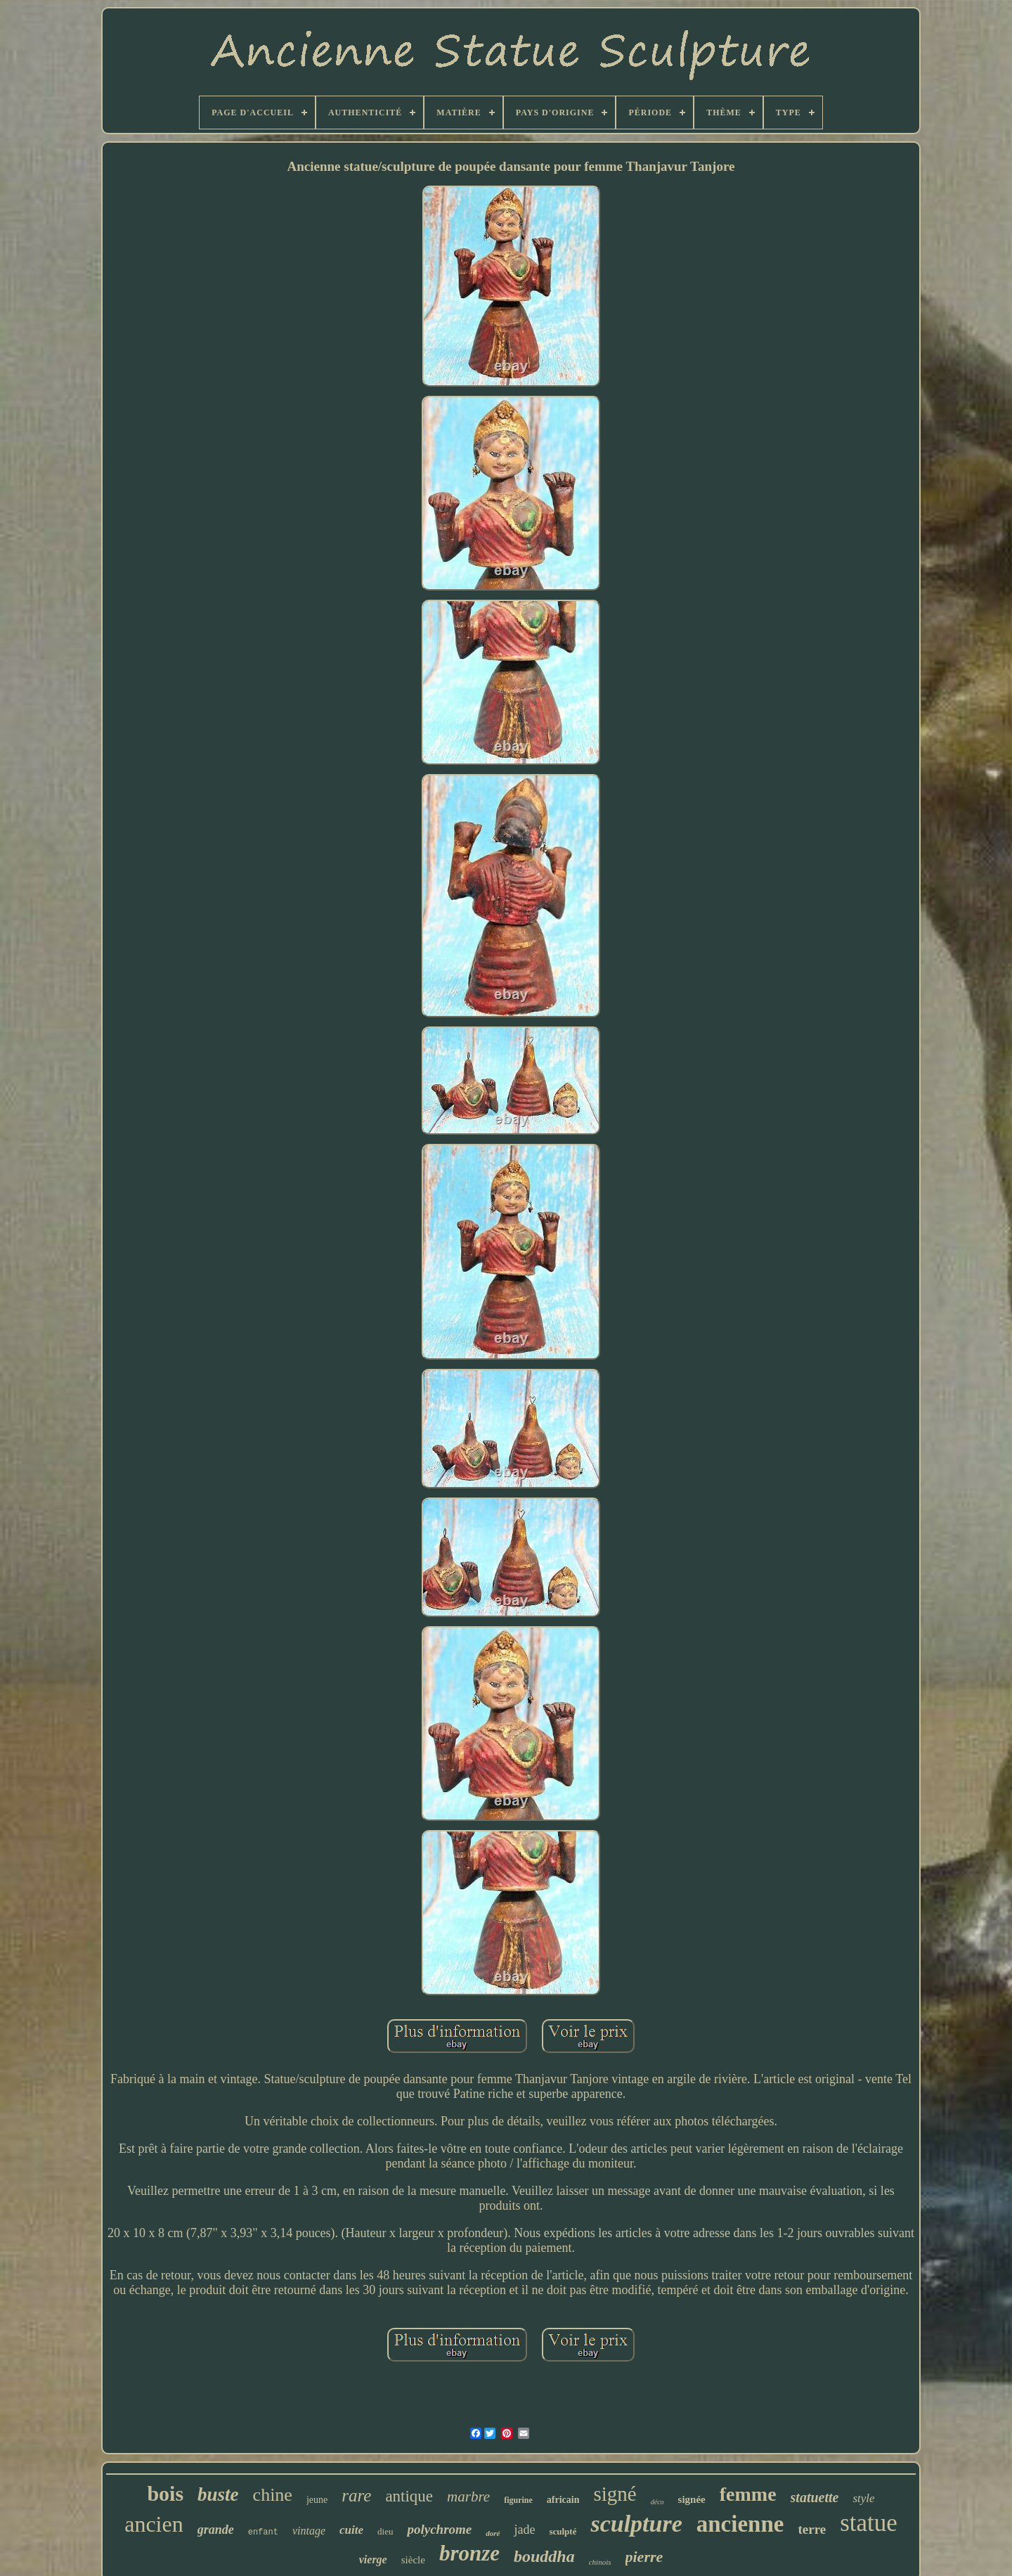 Image resolution: width=1012 pixels, height=2576 pixels. Describe the element at coordinates (544, 2556) in the screenshot. I see `bouddha` at that location.